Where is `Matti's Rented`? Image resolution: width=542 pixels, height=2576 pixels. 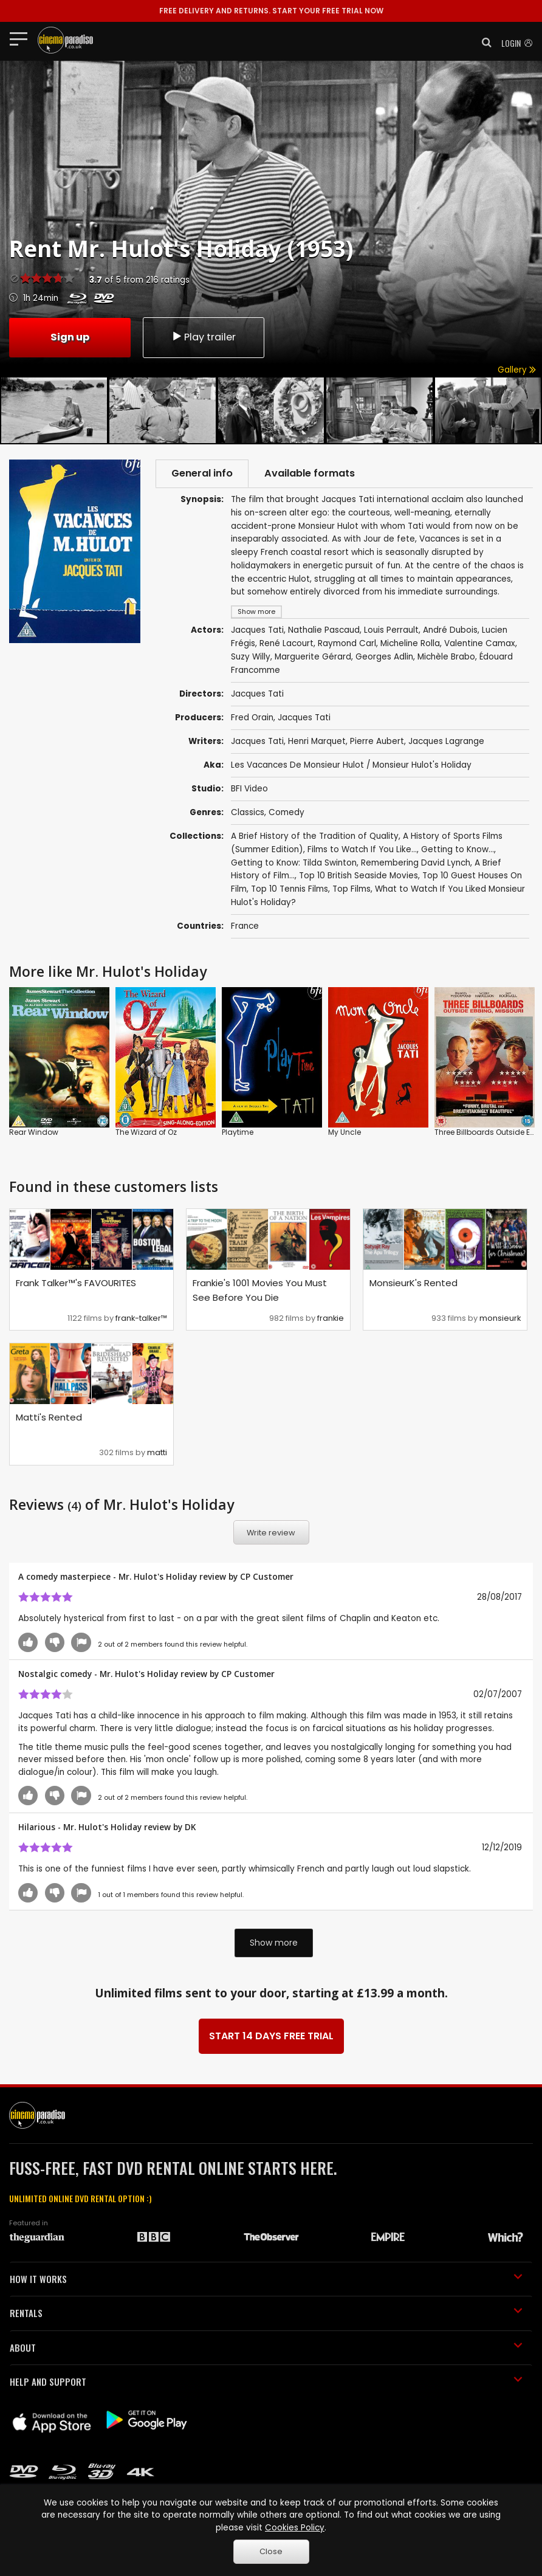 Matti's Rented is located at coordinates (49, 1417).